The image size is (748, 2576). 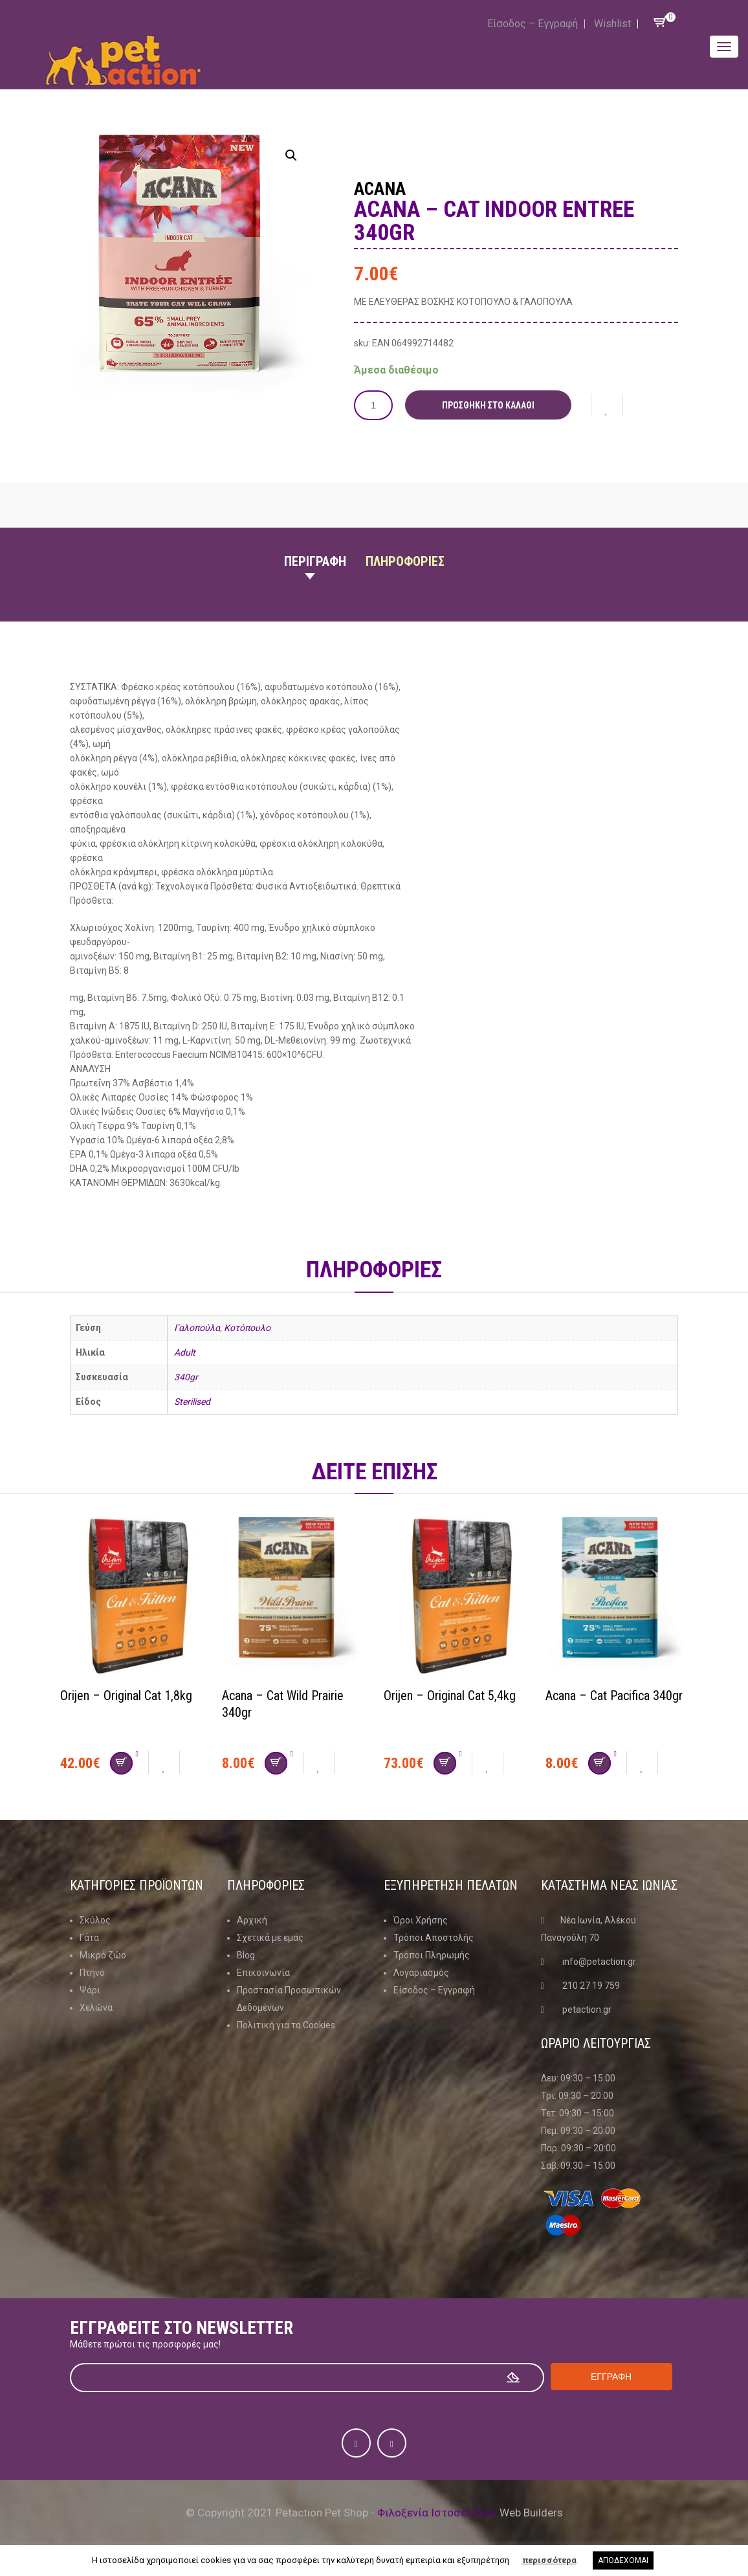 I want to click on περισσότερα, so click(x=549, y=2560).